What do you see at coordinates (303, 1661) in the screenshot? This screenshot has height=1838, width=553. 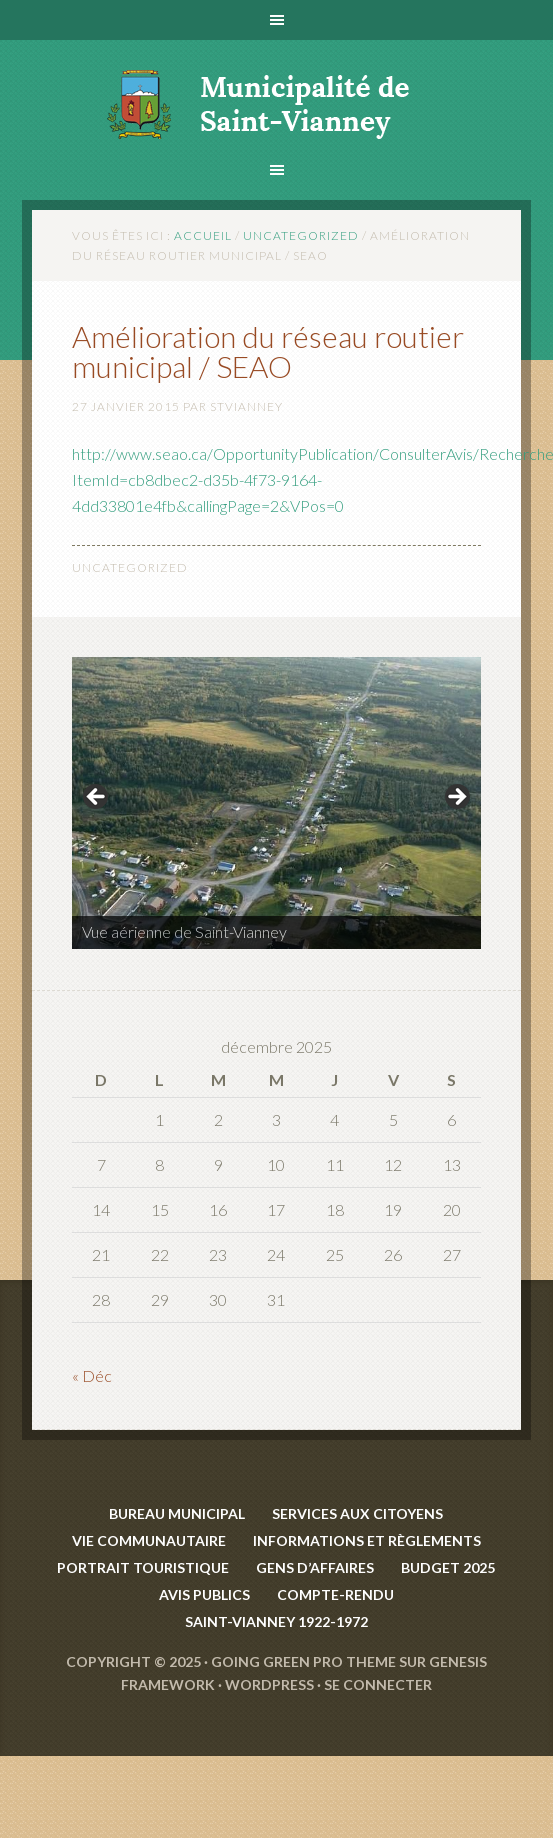 I see `Going Green Pro Theme` at bounding box center [303, 1661].